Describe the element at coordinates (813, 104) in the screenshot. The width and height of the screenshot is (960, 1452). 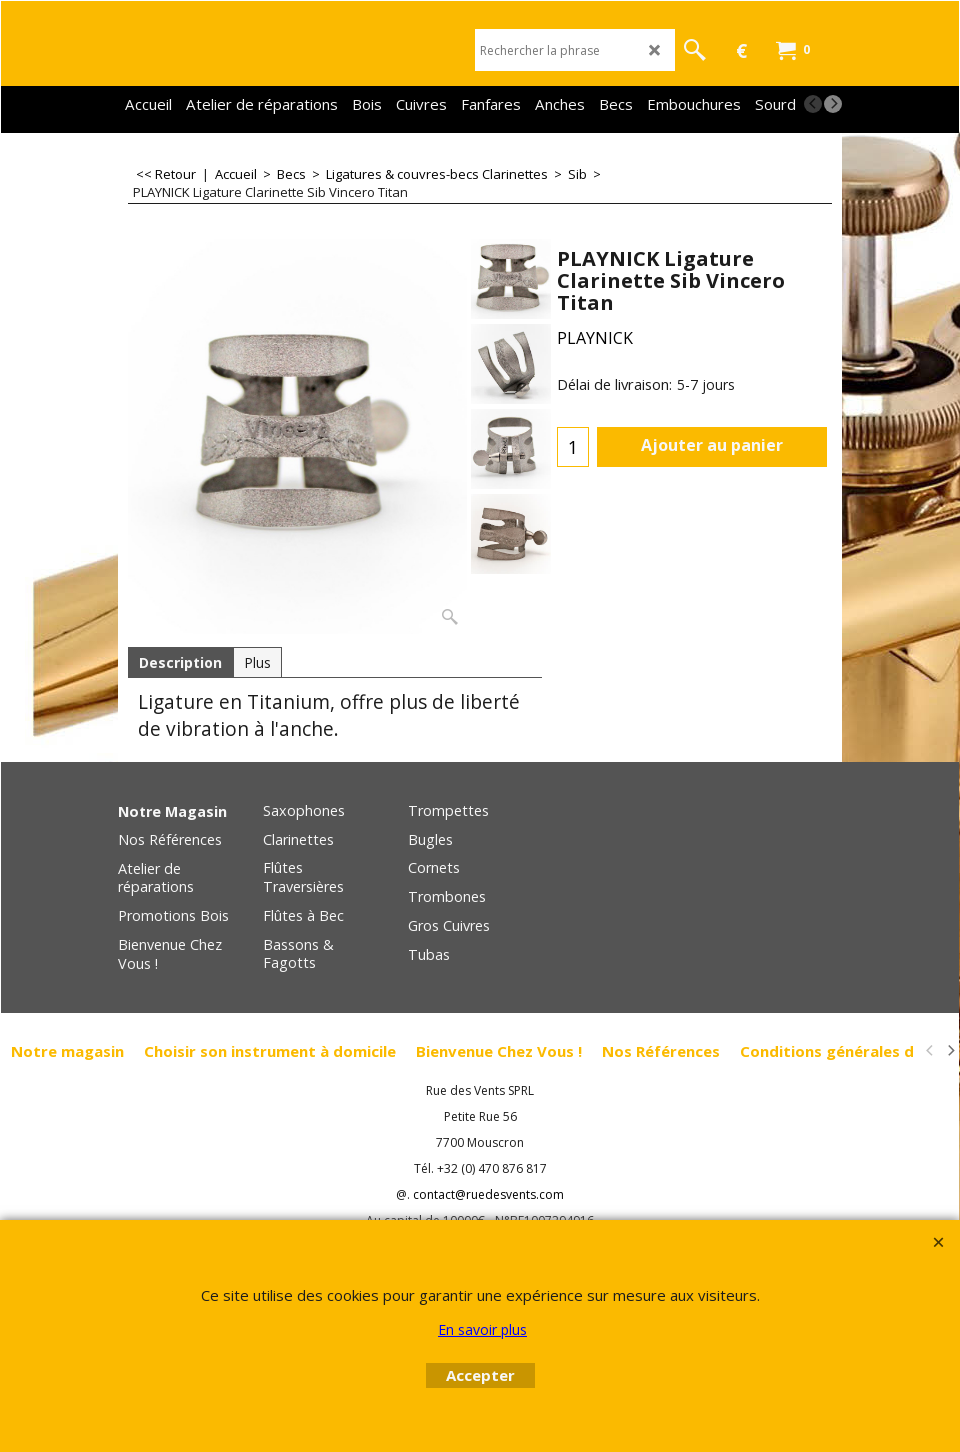
I see `[previous]` at that location.